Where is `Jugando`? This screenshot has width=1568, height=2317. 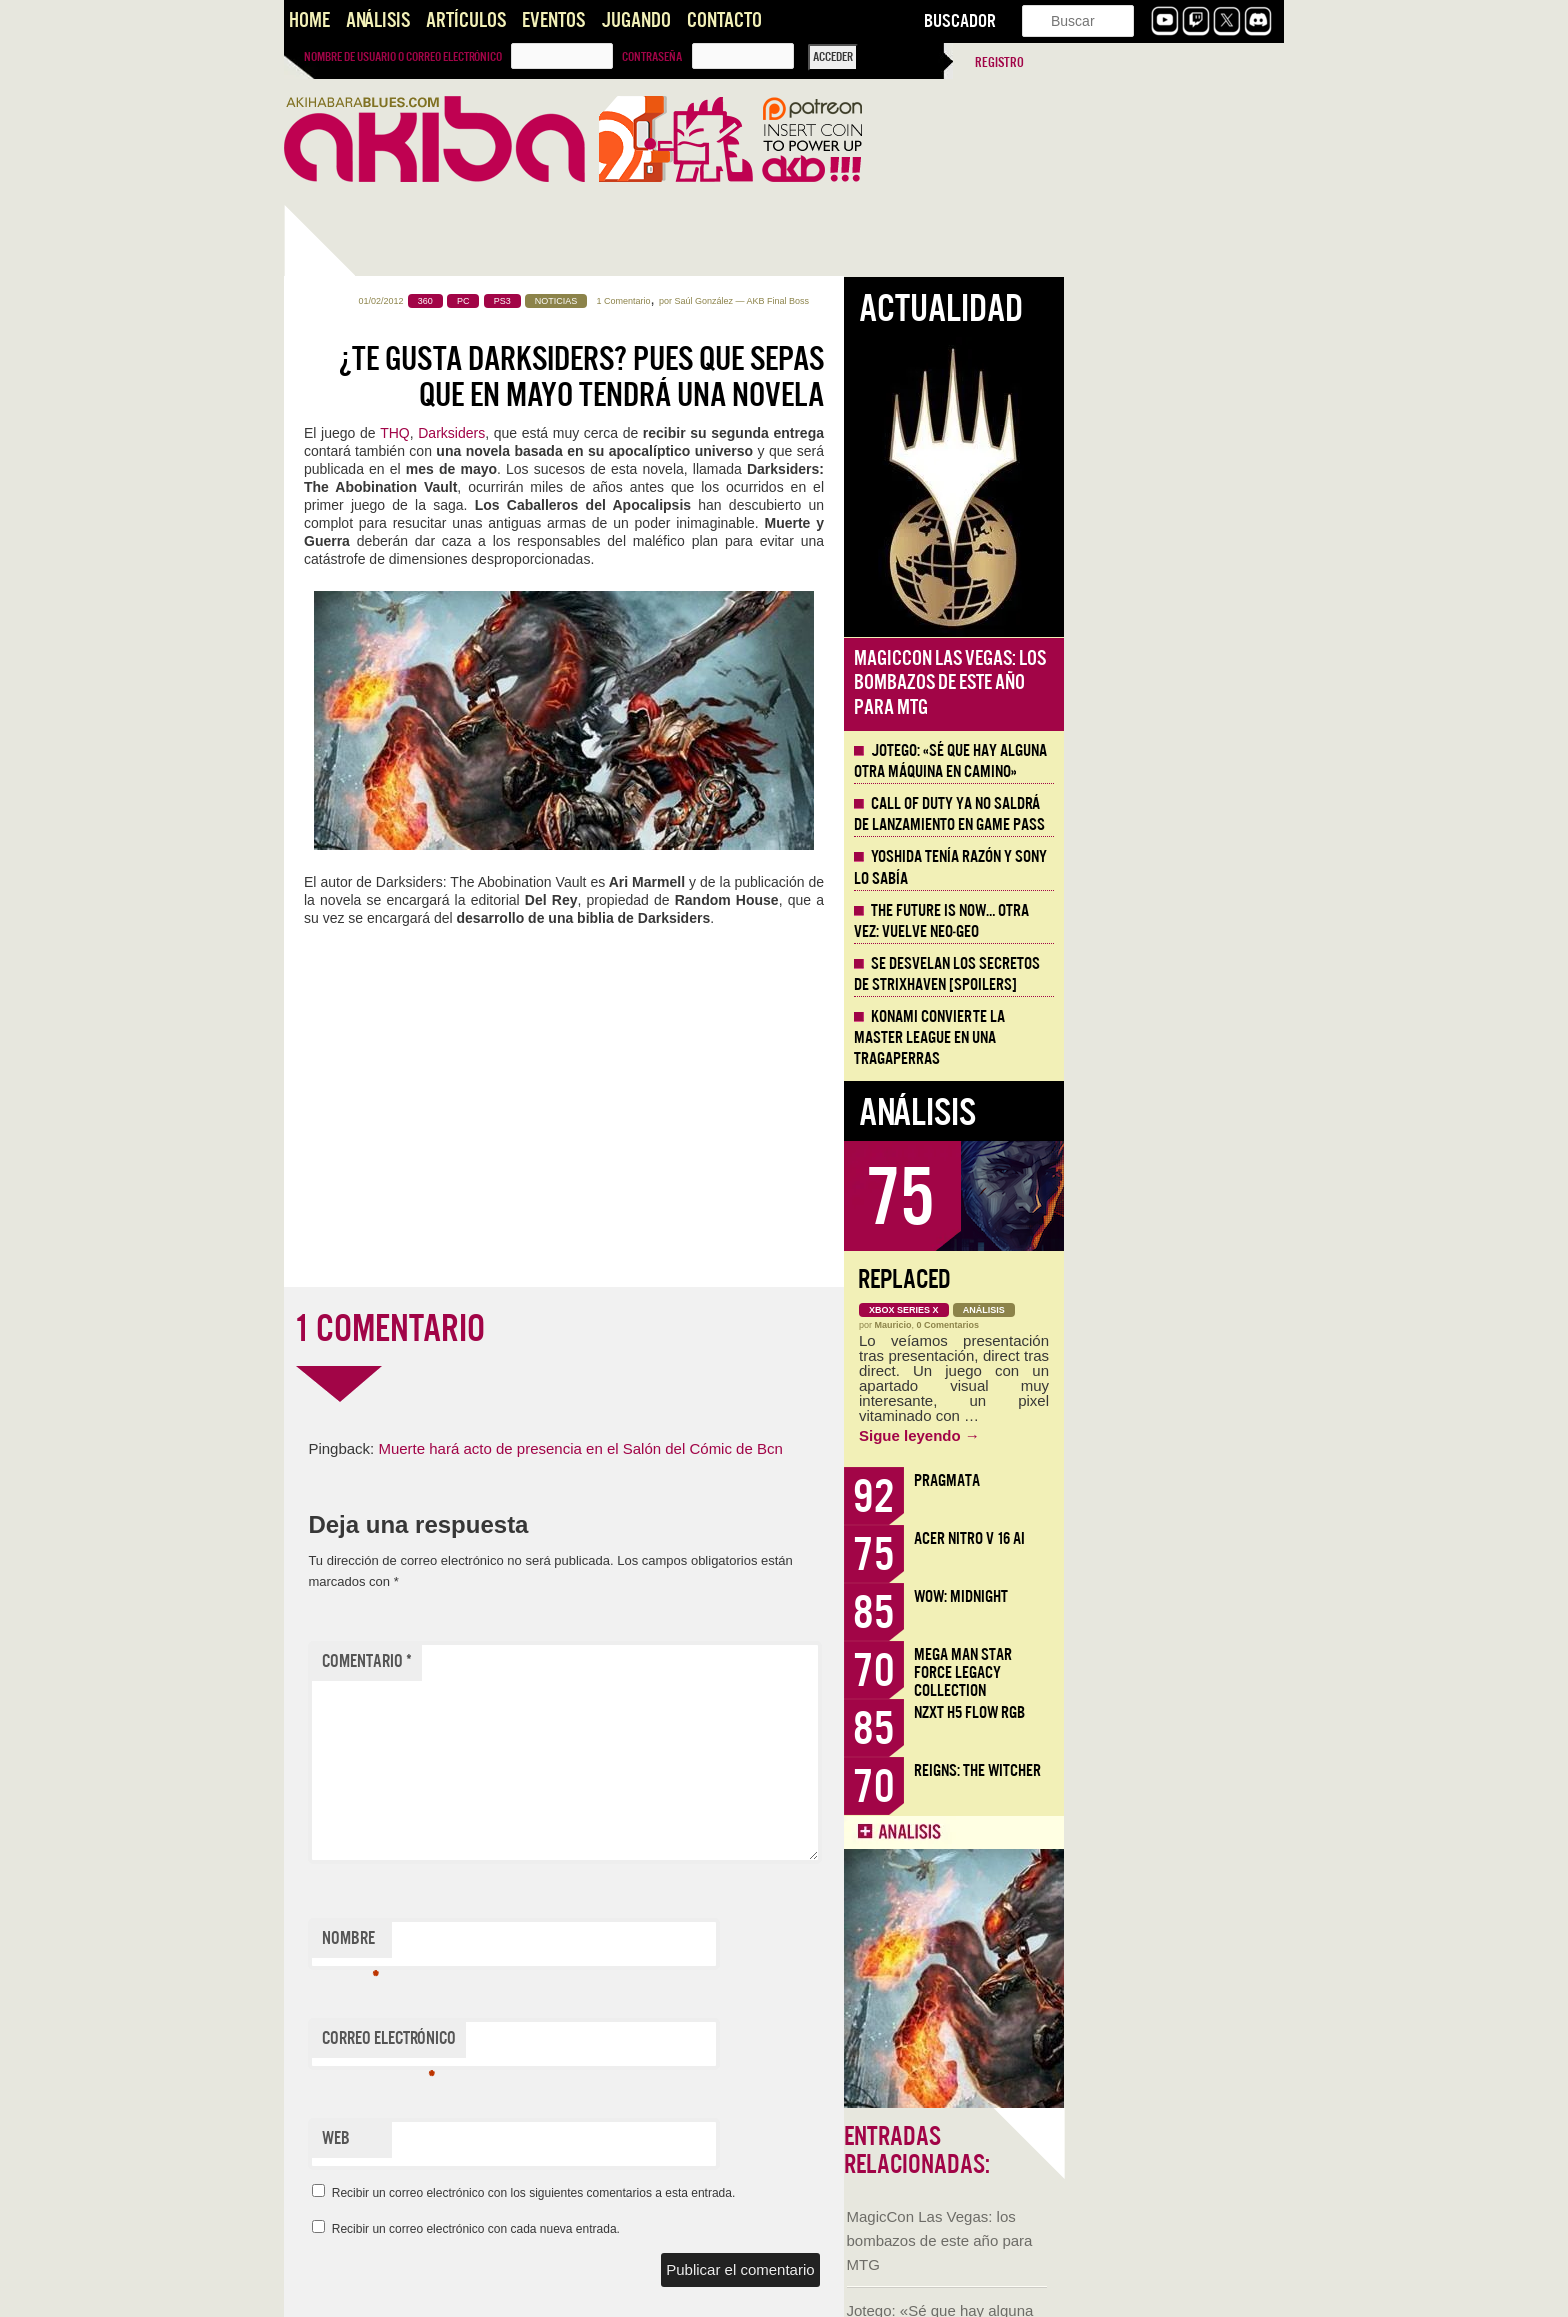 Jugando is located at coordinates (636, 20).